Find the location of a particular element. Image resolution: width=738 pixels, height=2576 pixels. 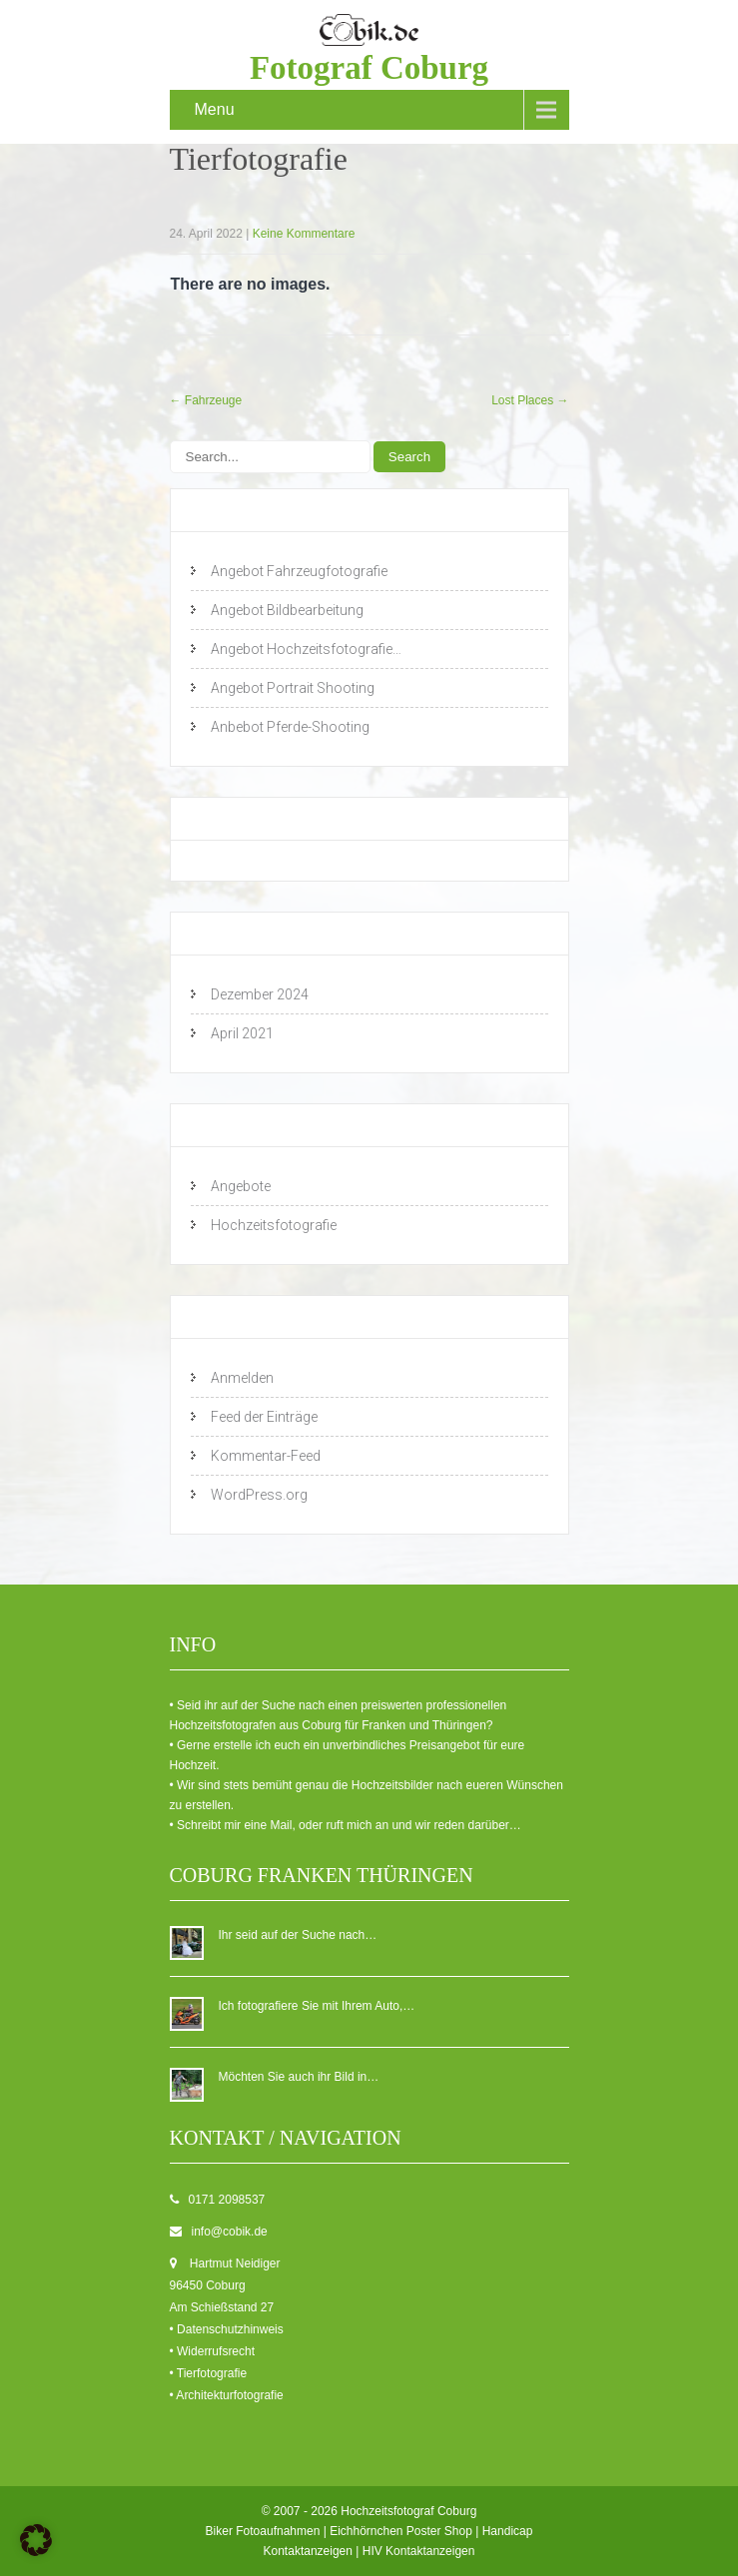

Hochzeitsfotografie is located at coordinates (274, 1225).